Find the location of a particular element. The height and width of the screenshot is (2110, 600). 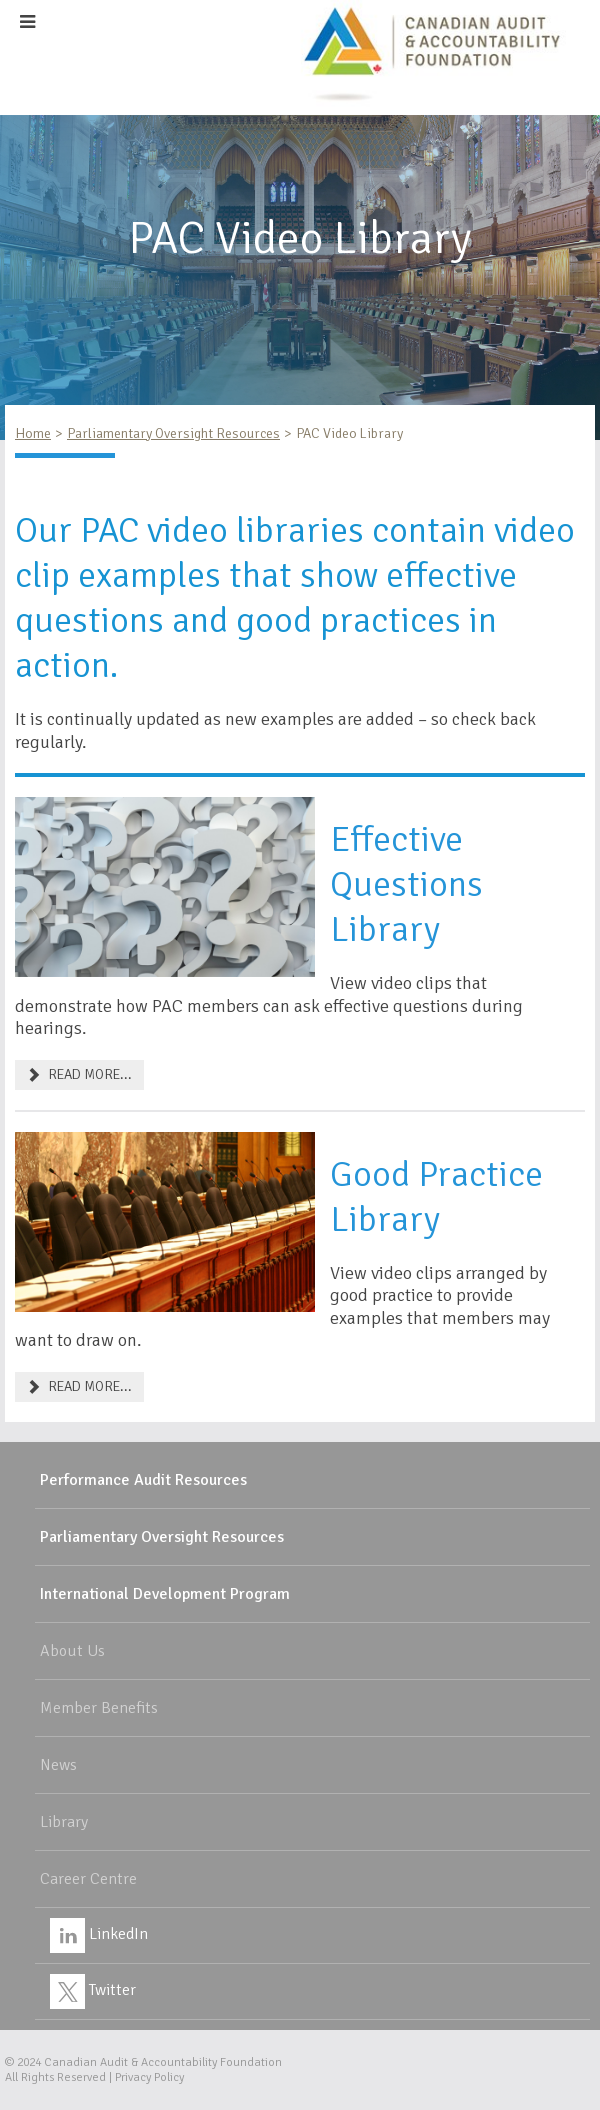

News is located at coordinates (58, 1765).